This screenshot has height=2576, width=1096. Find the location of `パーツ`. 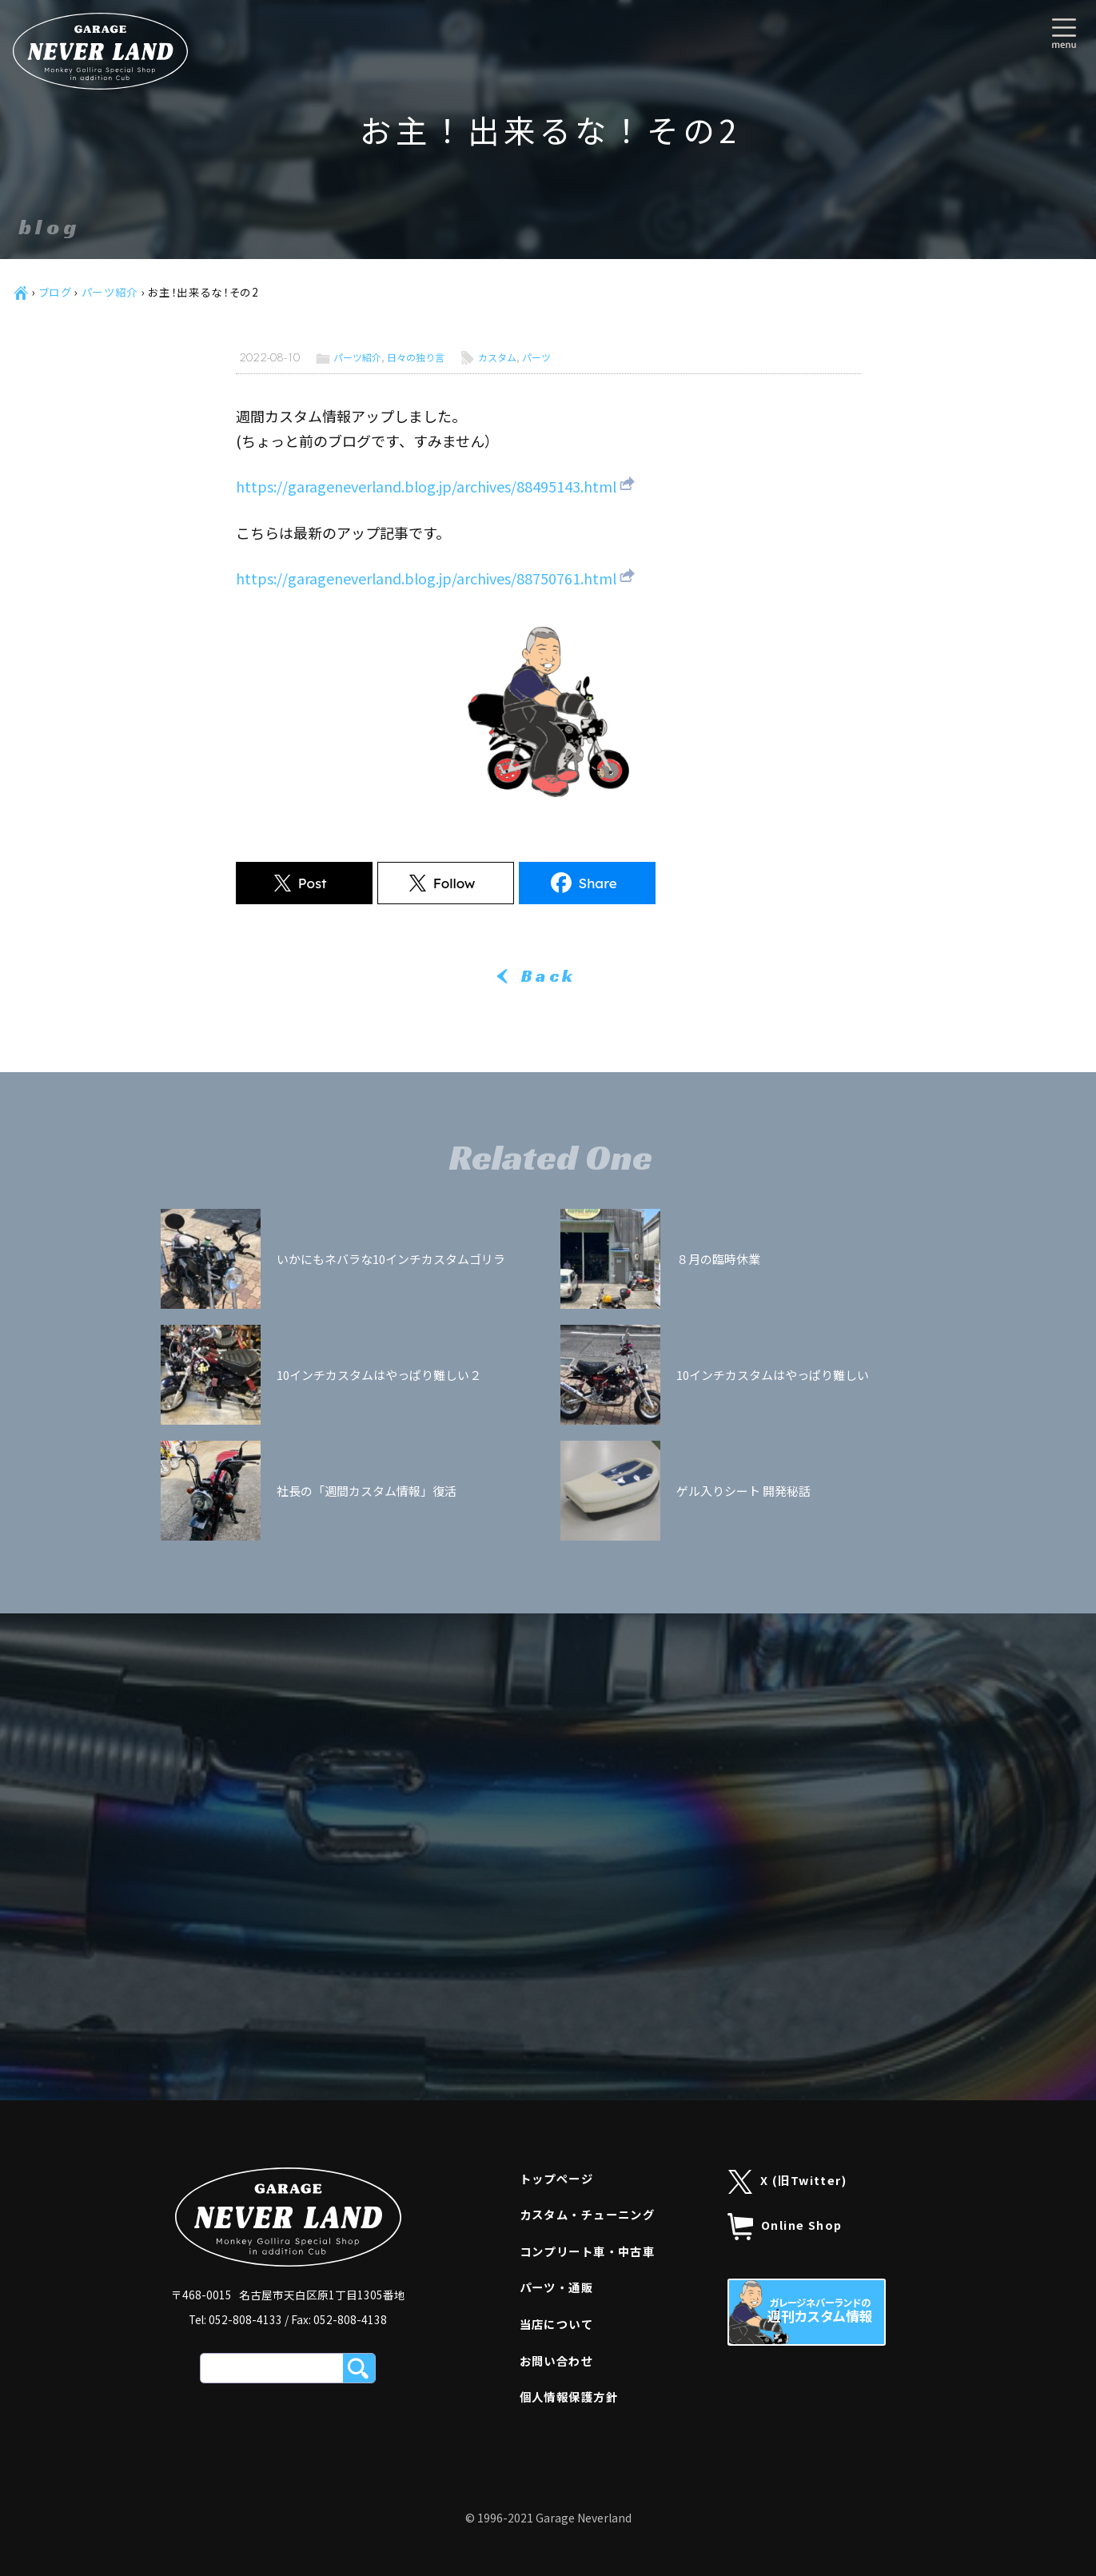

パーツ is located at coordinates (536, 357).